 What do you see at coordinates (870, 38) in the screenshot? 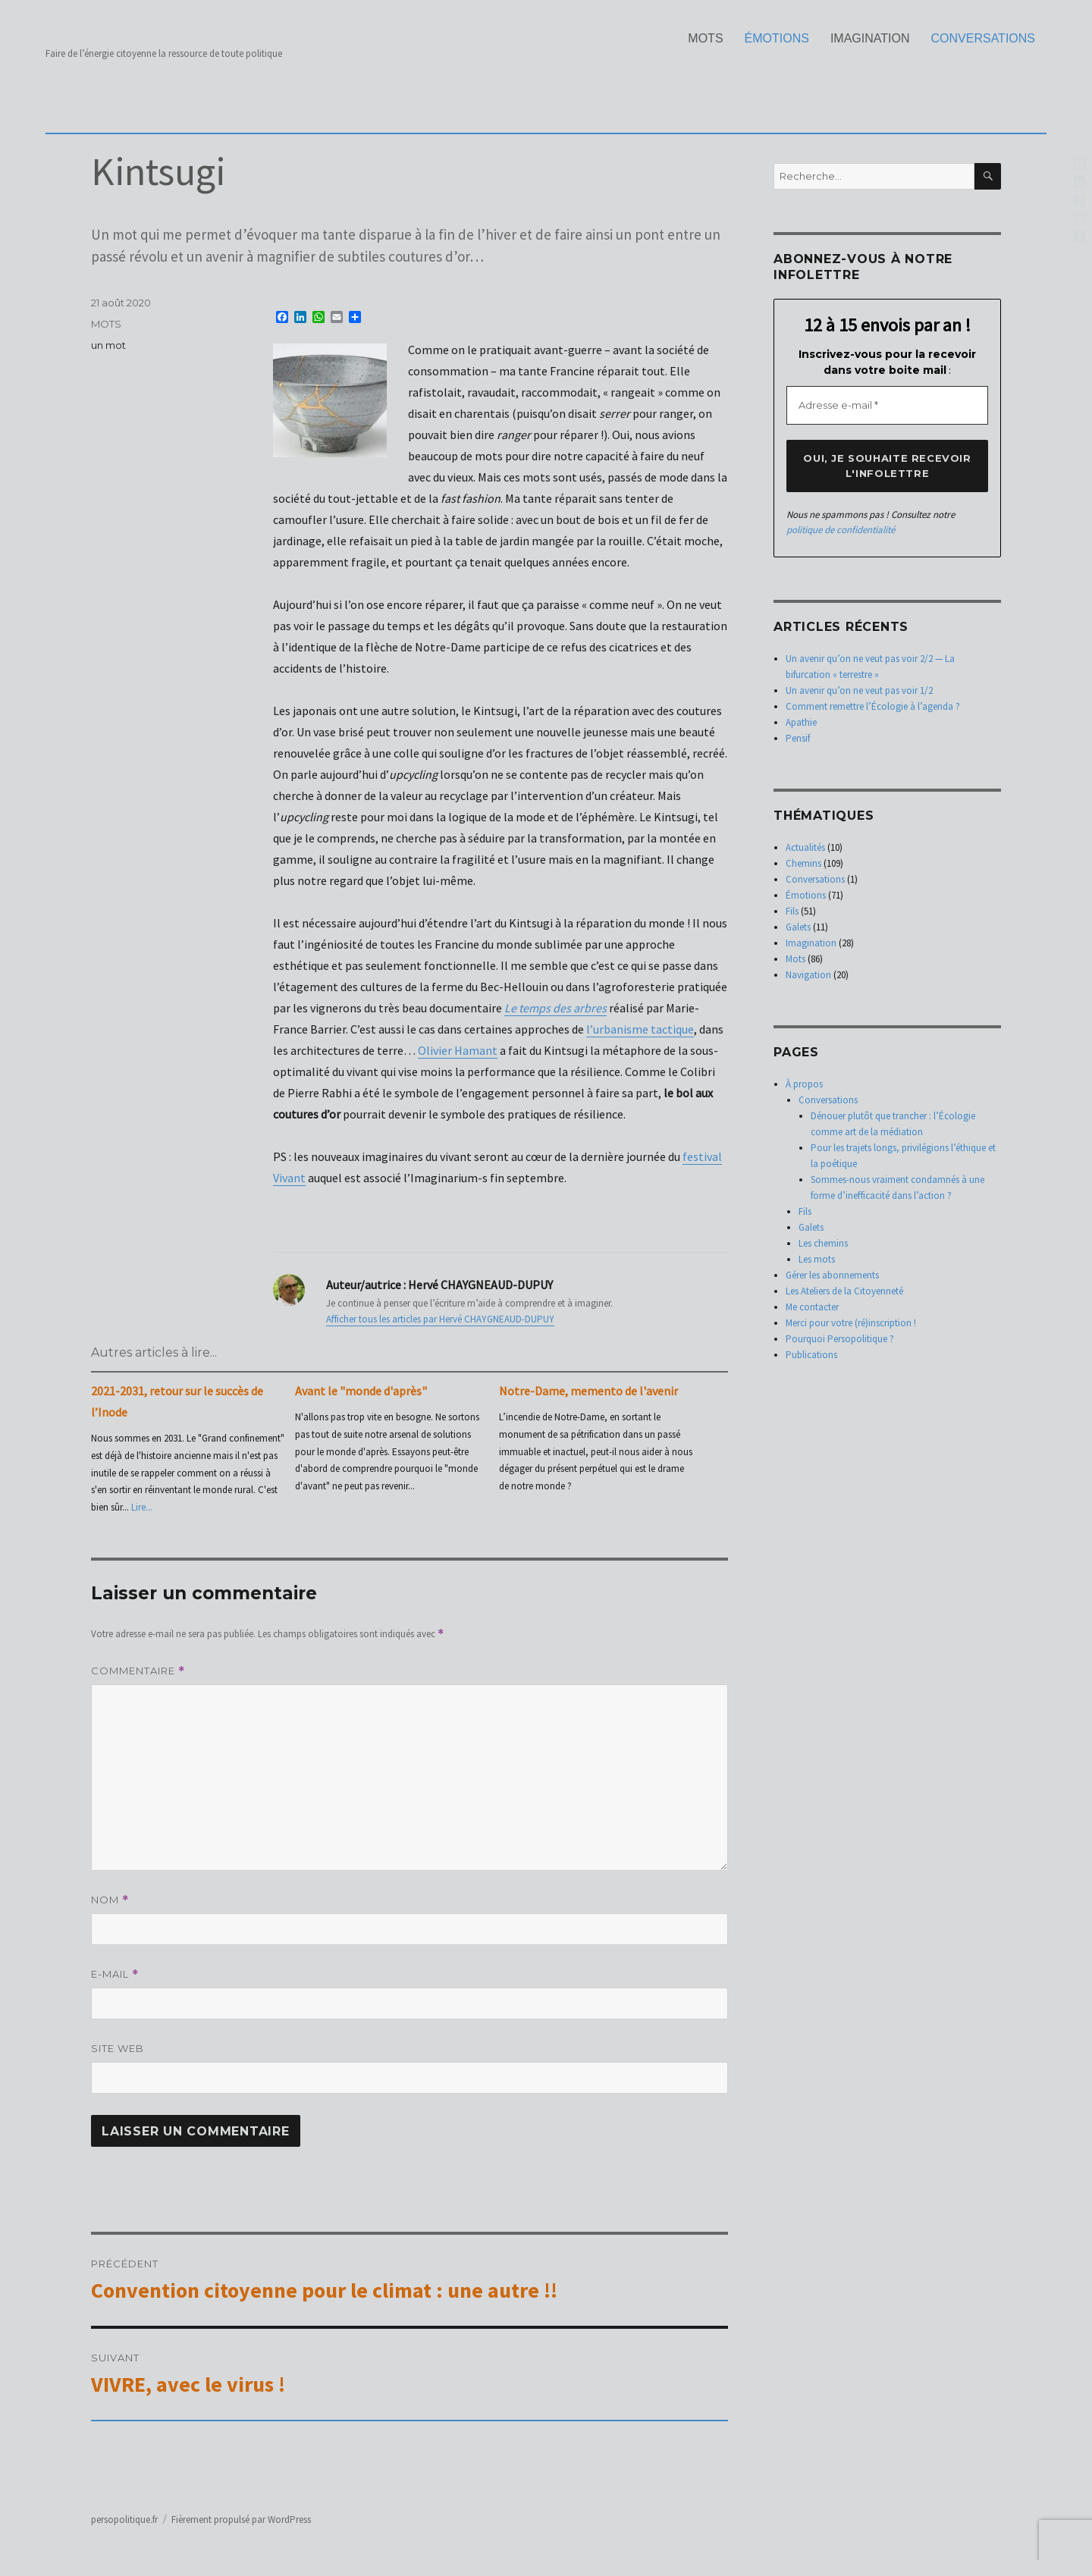
I see `Imagination` at bounding box center [870, 38].